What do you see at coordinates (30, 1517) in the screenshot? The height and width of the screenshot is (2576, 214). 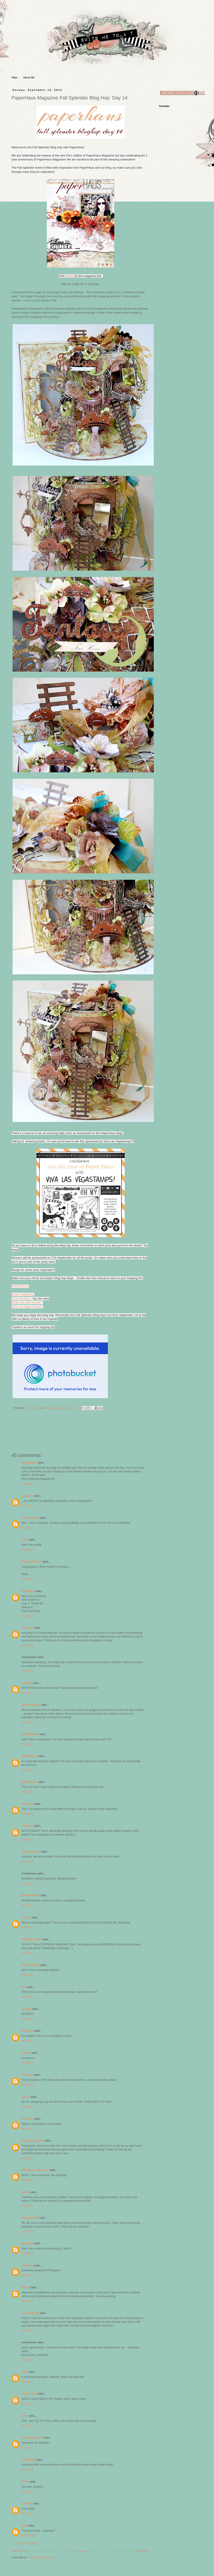 I see `Taunya Butler` at bounding box center [30, 1517].